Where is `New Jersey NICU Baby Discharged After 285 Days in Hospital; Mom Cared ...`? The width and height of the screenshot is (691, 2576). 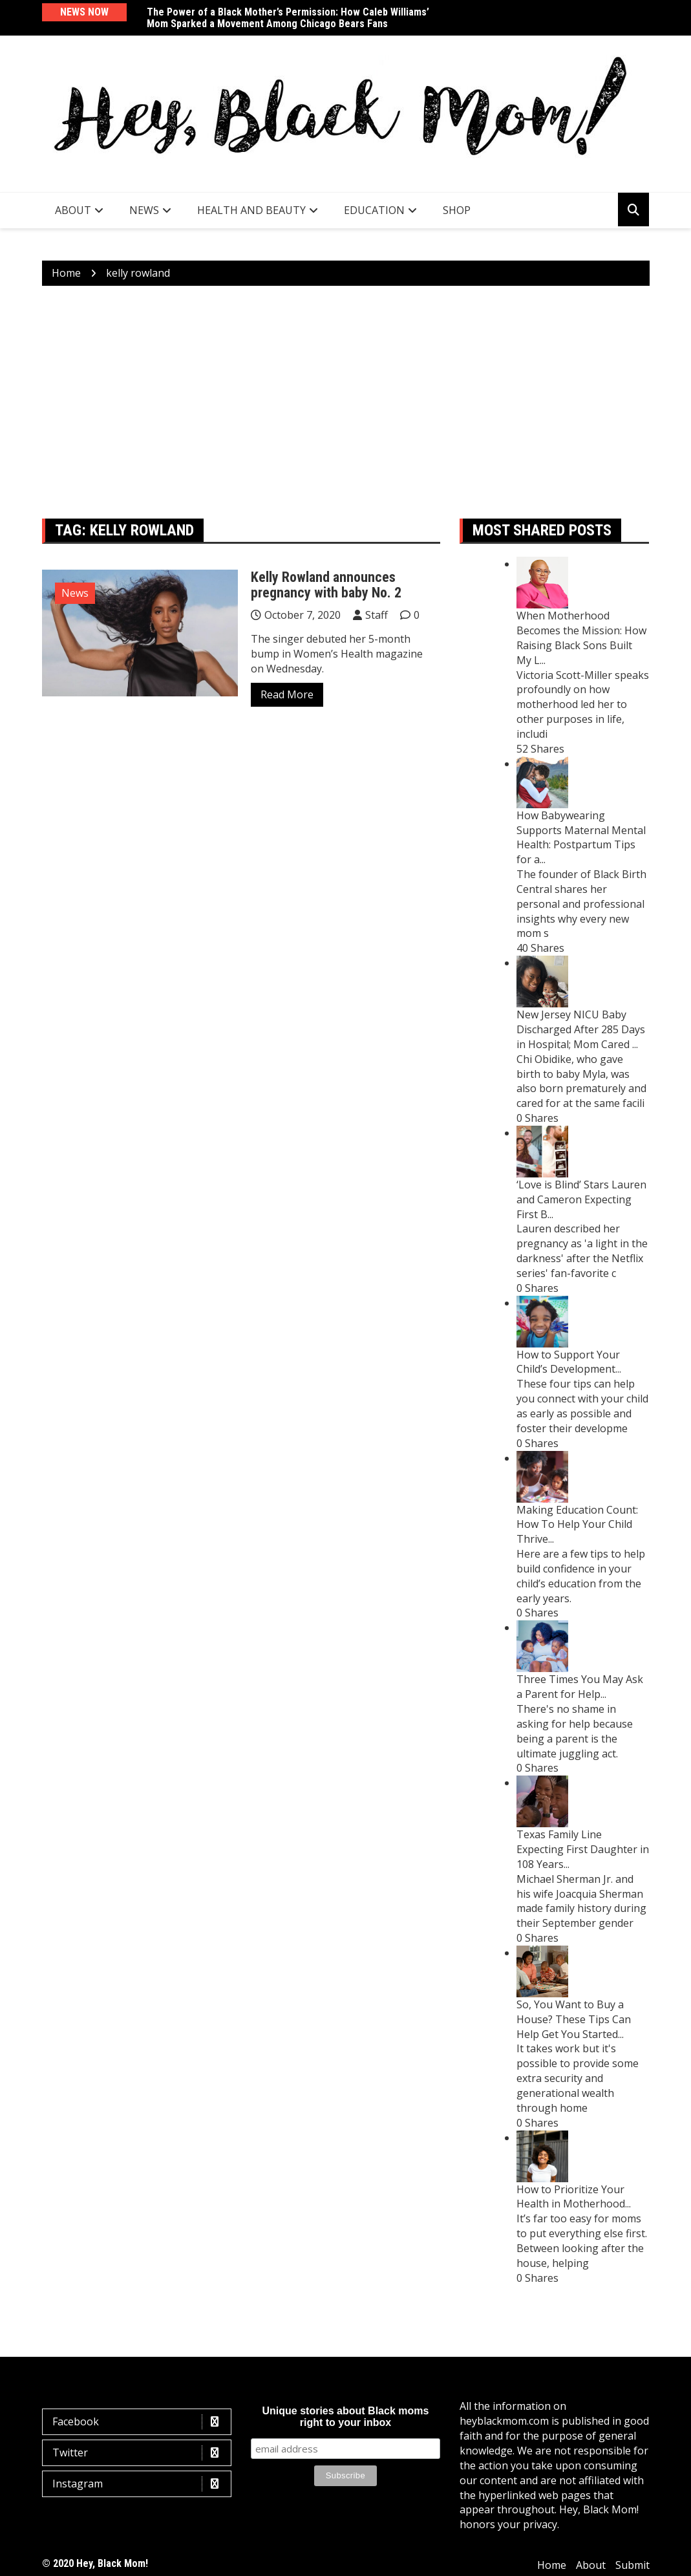
New Jersey NICU Baby Discharged After 285 Days in Hospital; Mom Cared ... is located at coordinates (580, 1029).